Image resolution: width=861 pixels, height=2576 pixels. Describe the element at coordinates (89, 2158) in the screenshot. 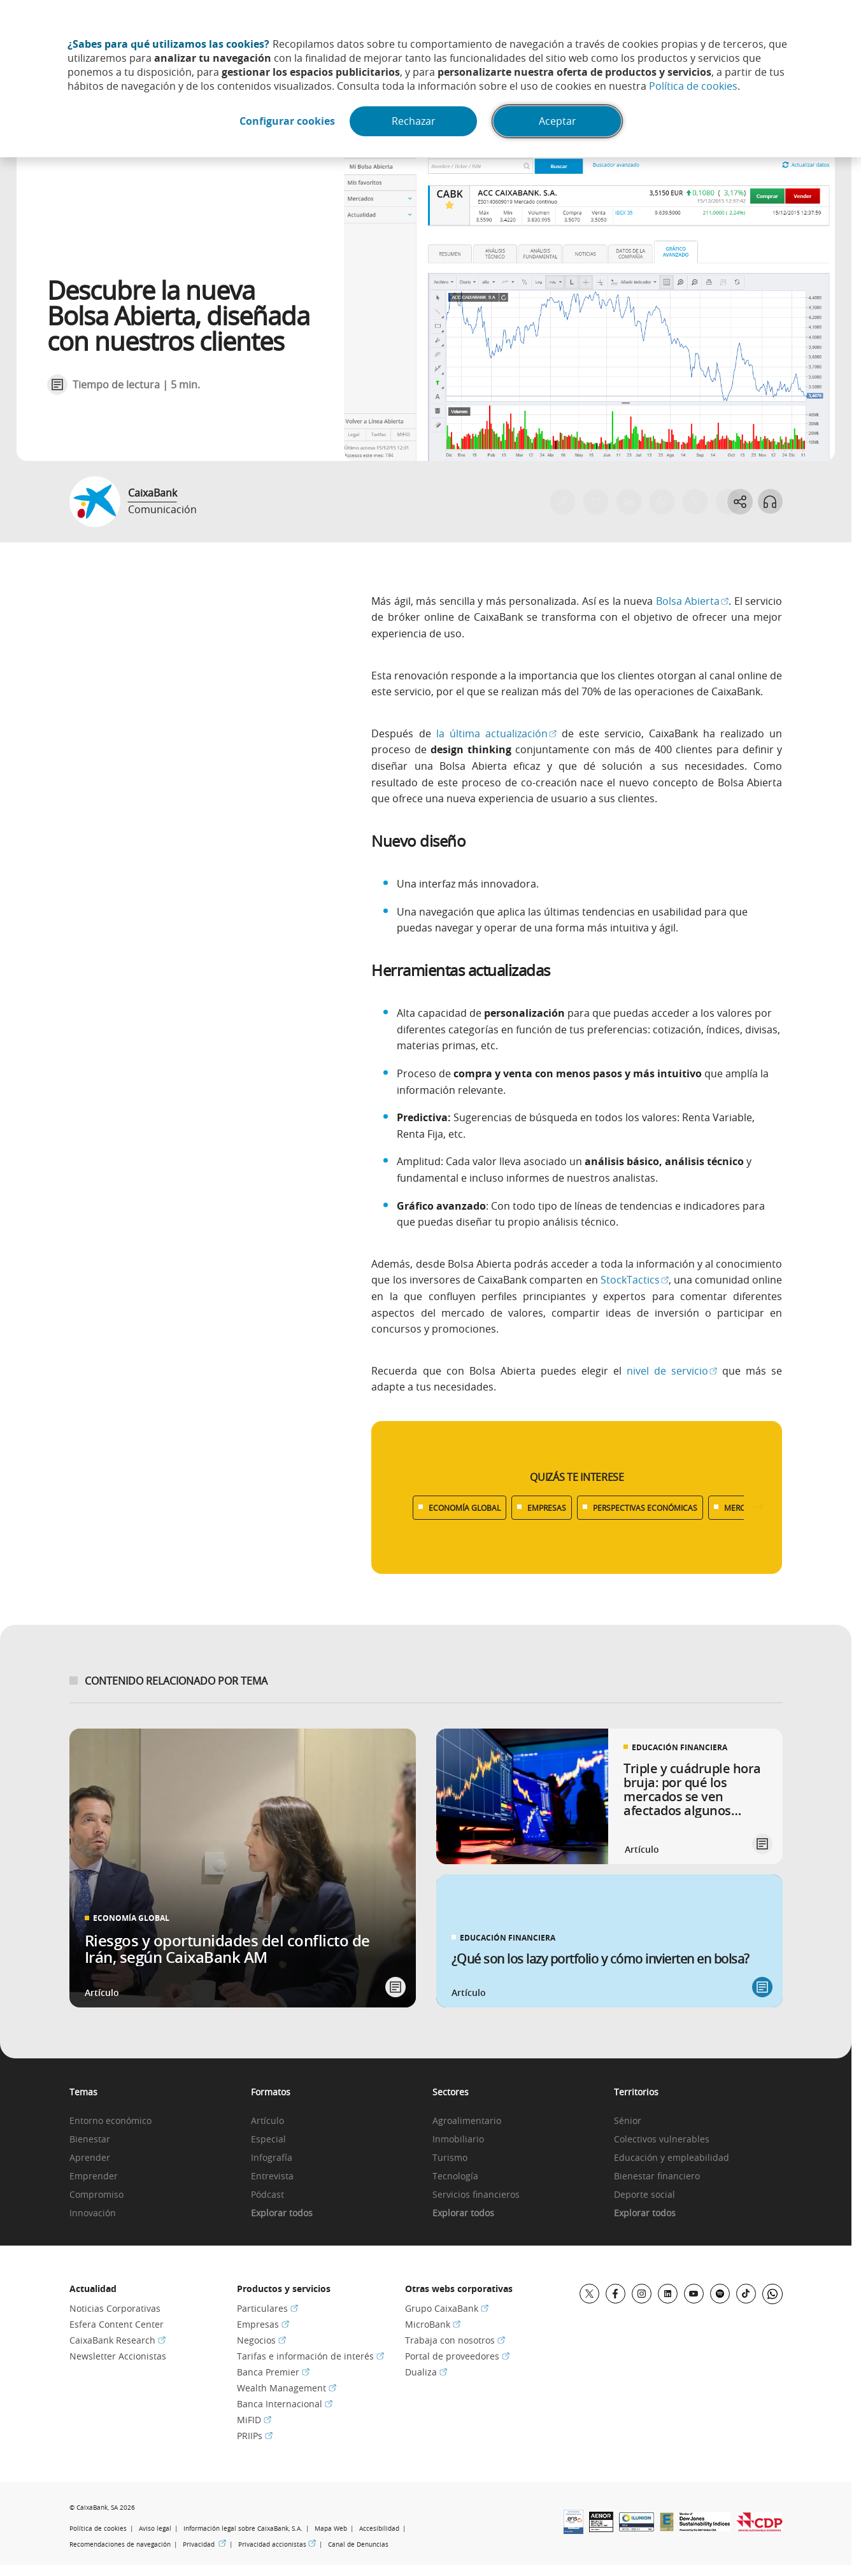

I see `Aprender [link]` at that location.